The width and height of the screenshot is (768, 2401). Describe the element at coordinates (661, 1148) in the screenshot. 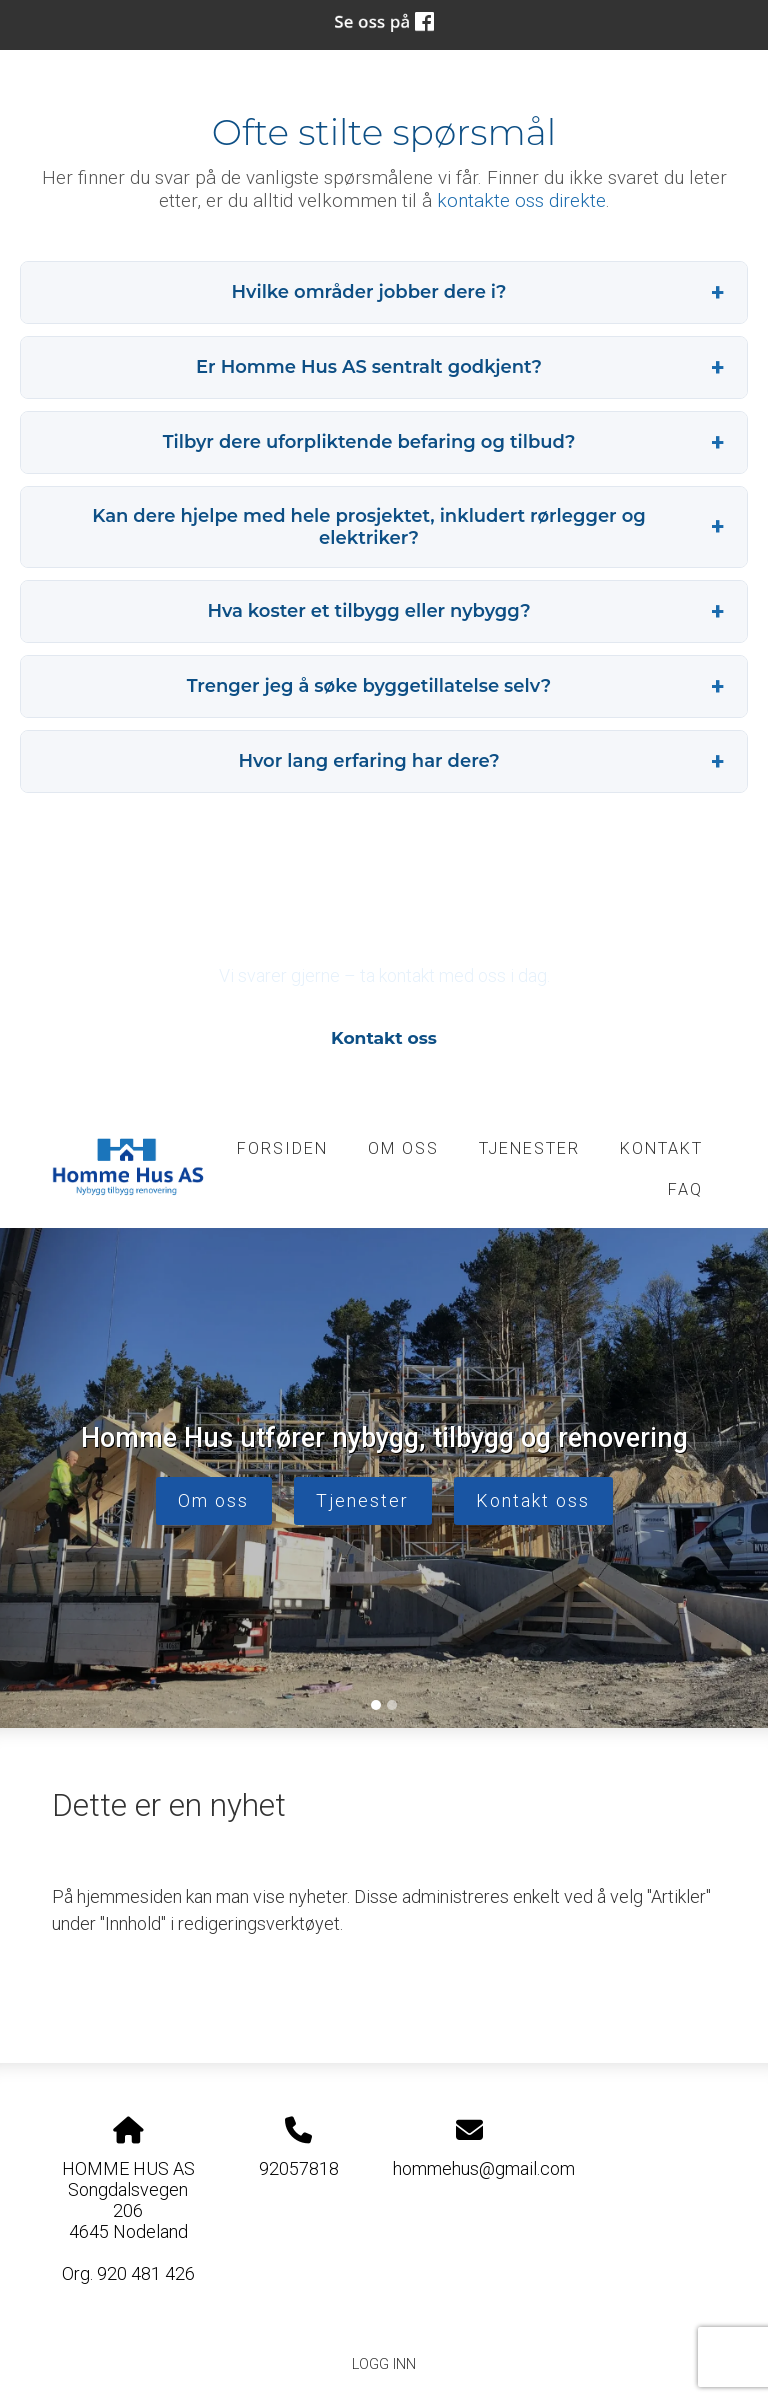

I see `kontakt` at that location.